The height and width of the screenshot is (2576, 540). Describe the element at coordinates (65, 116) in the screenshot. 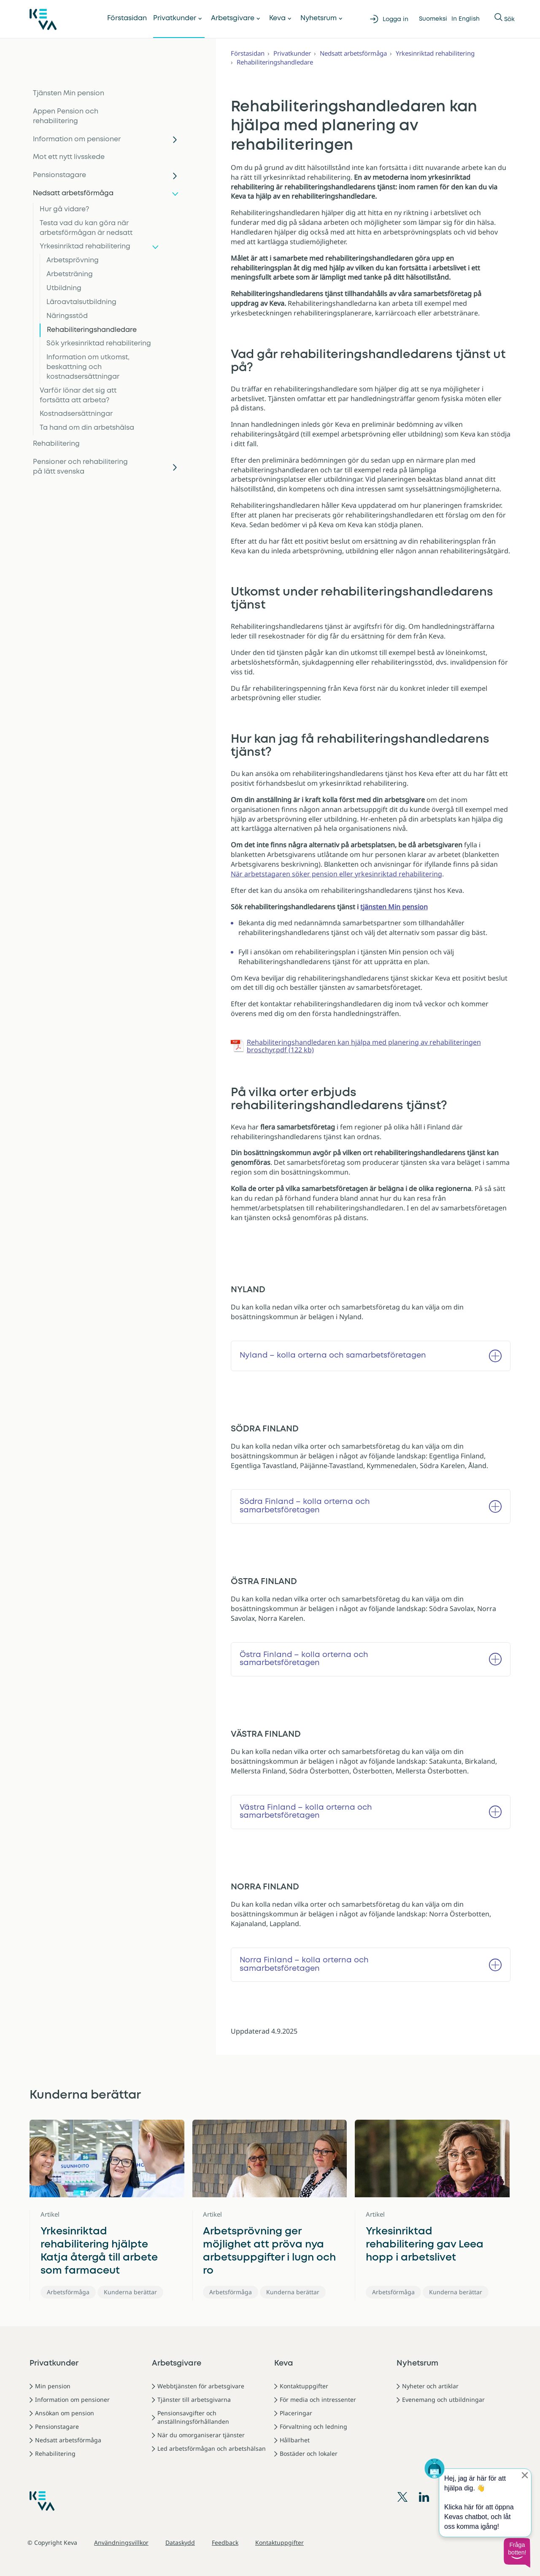

I see `Appen Pension och rehabilitering` at that location.